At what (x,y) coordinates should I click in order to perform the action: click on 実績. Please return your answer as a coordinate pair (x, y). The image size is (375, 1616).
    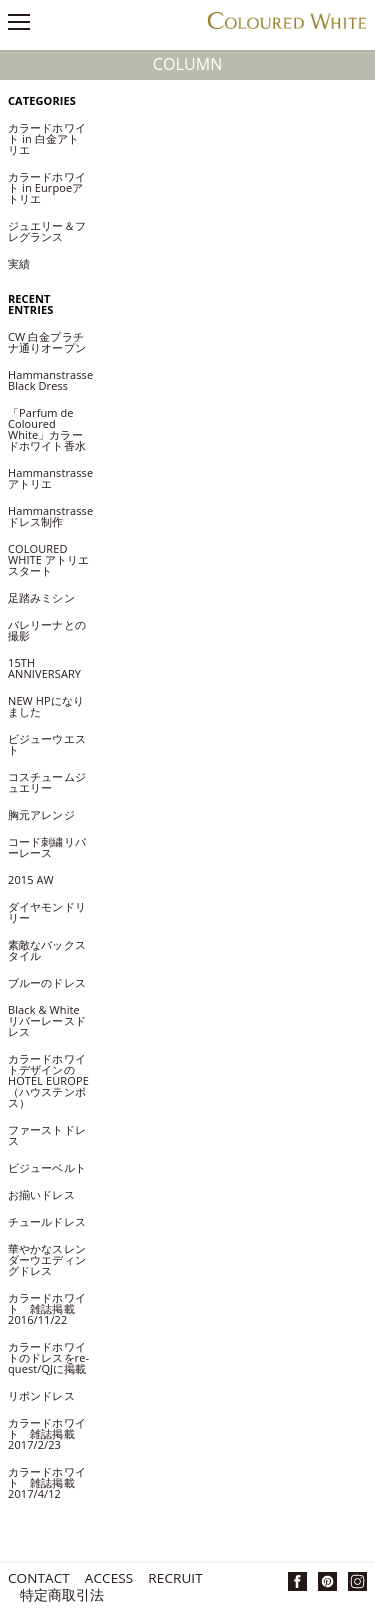
    Looking at the image, I should click on (19, 263).